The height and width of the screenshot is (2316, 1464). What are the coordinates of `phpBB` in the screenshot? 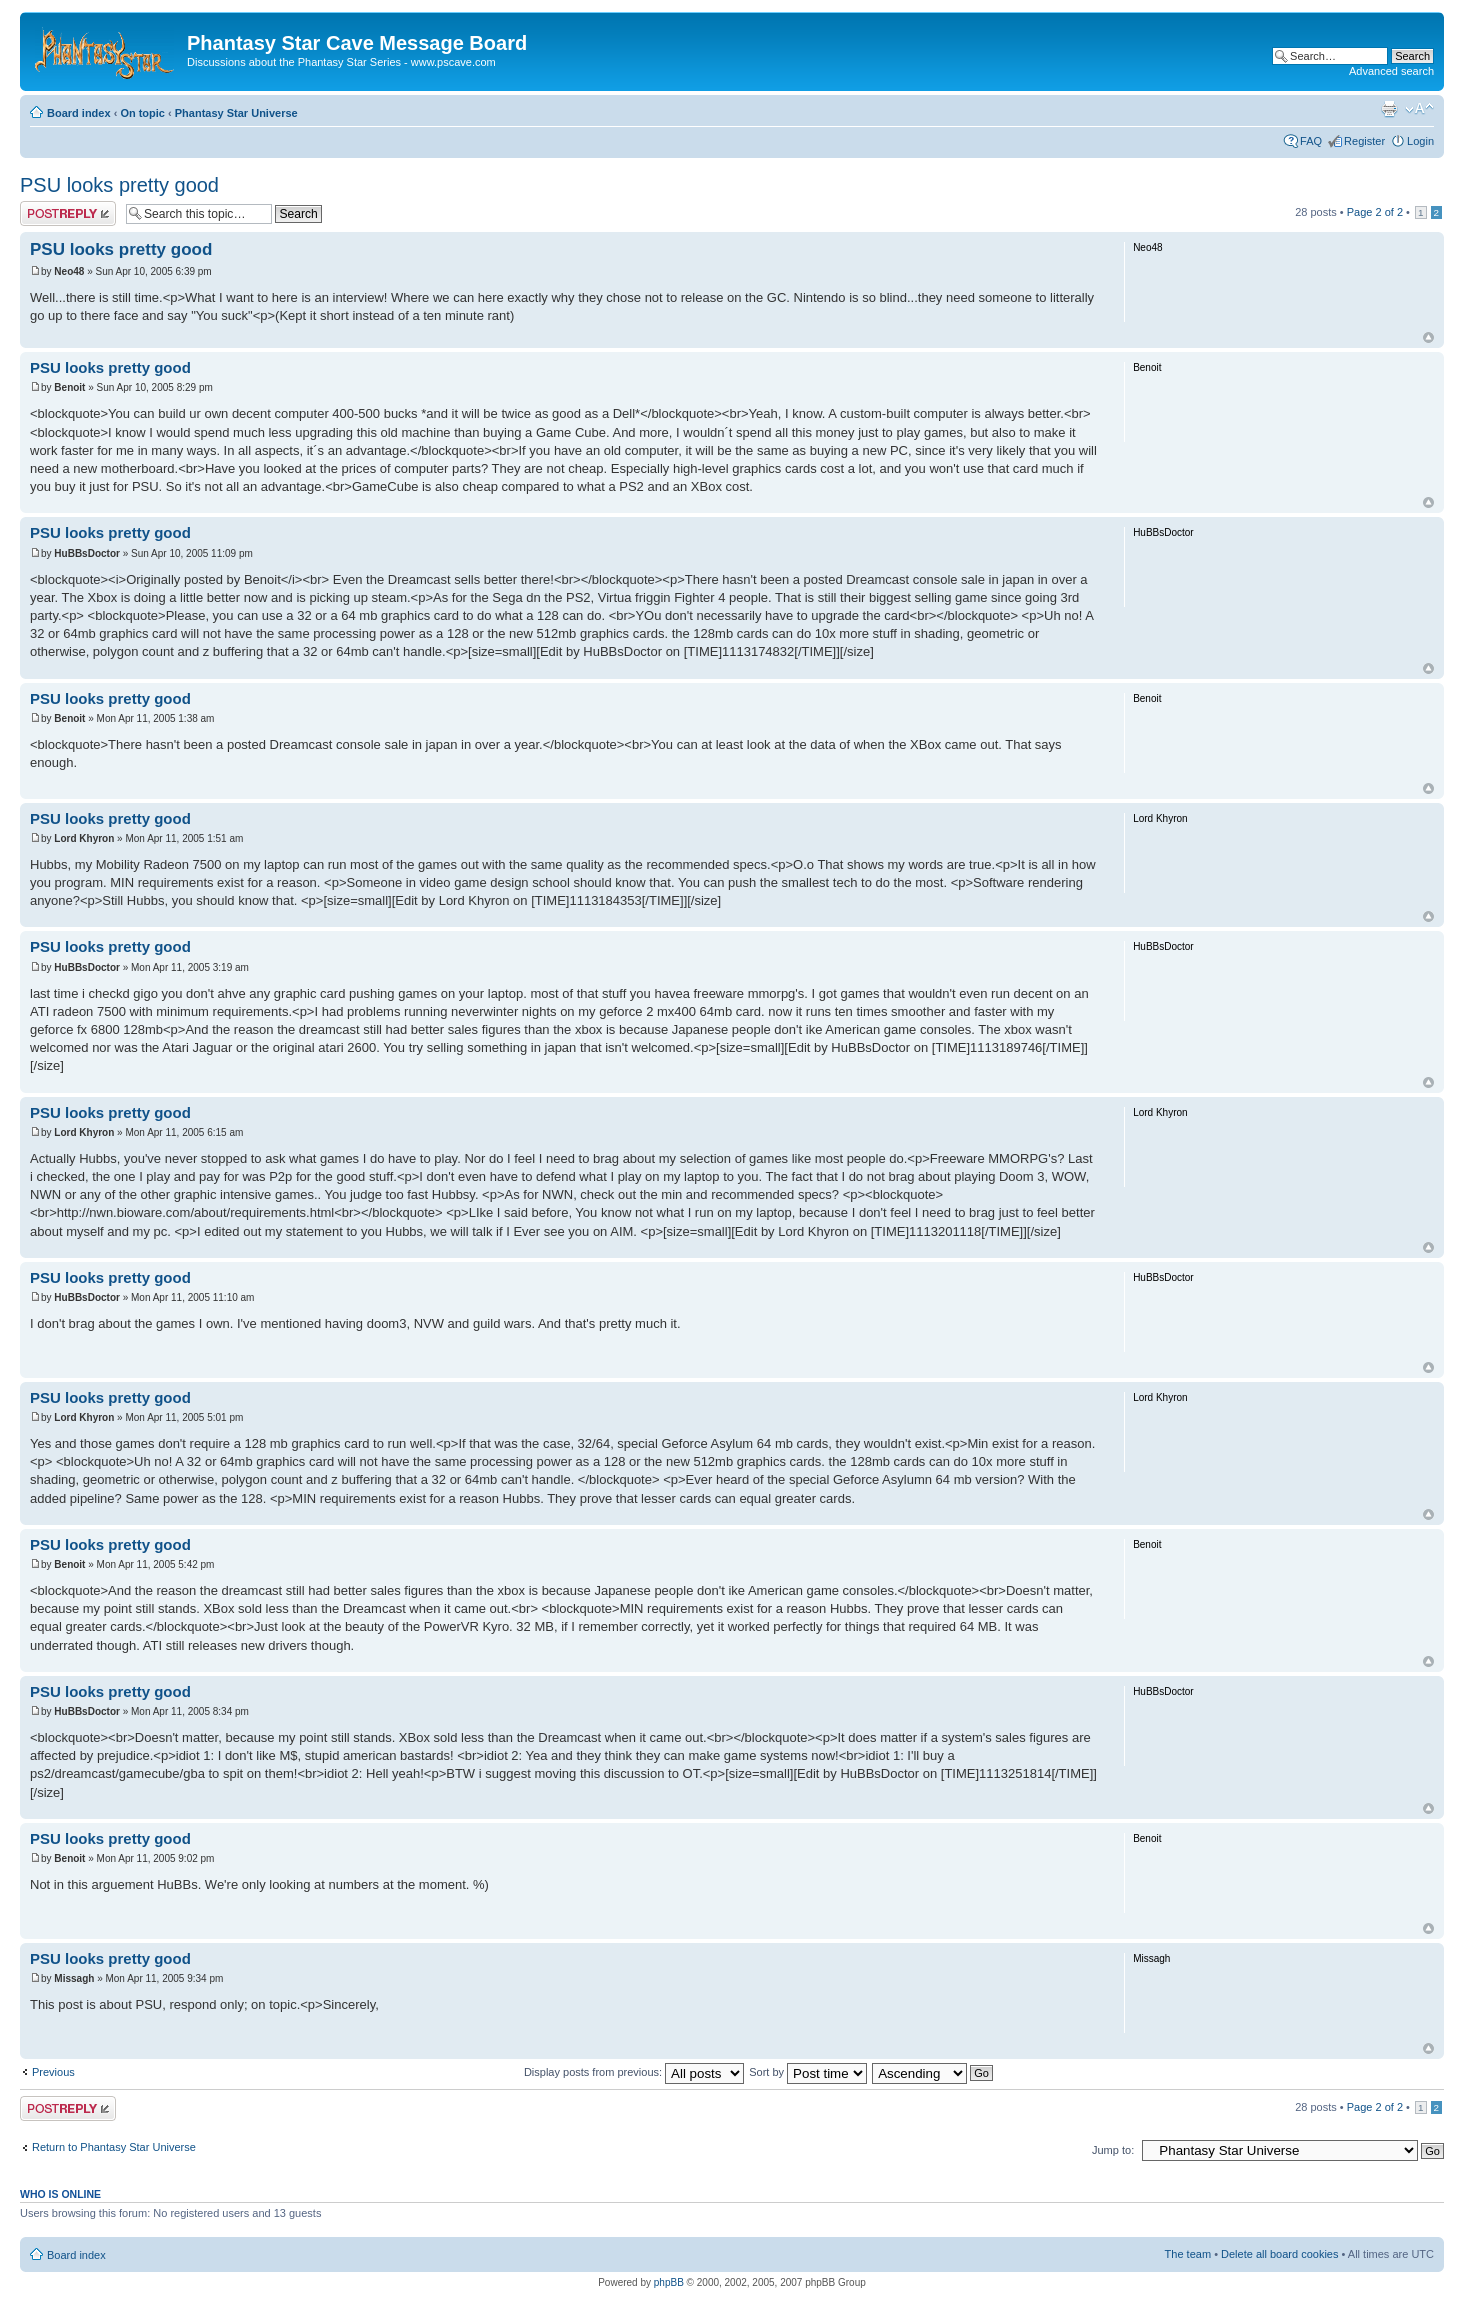 It's located at (669, 2282).